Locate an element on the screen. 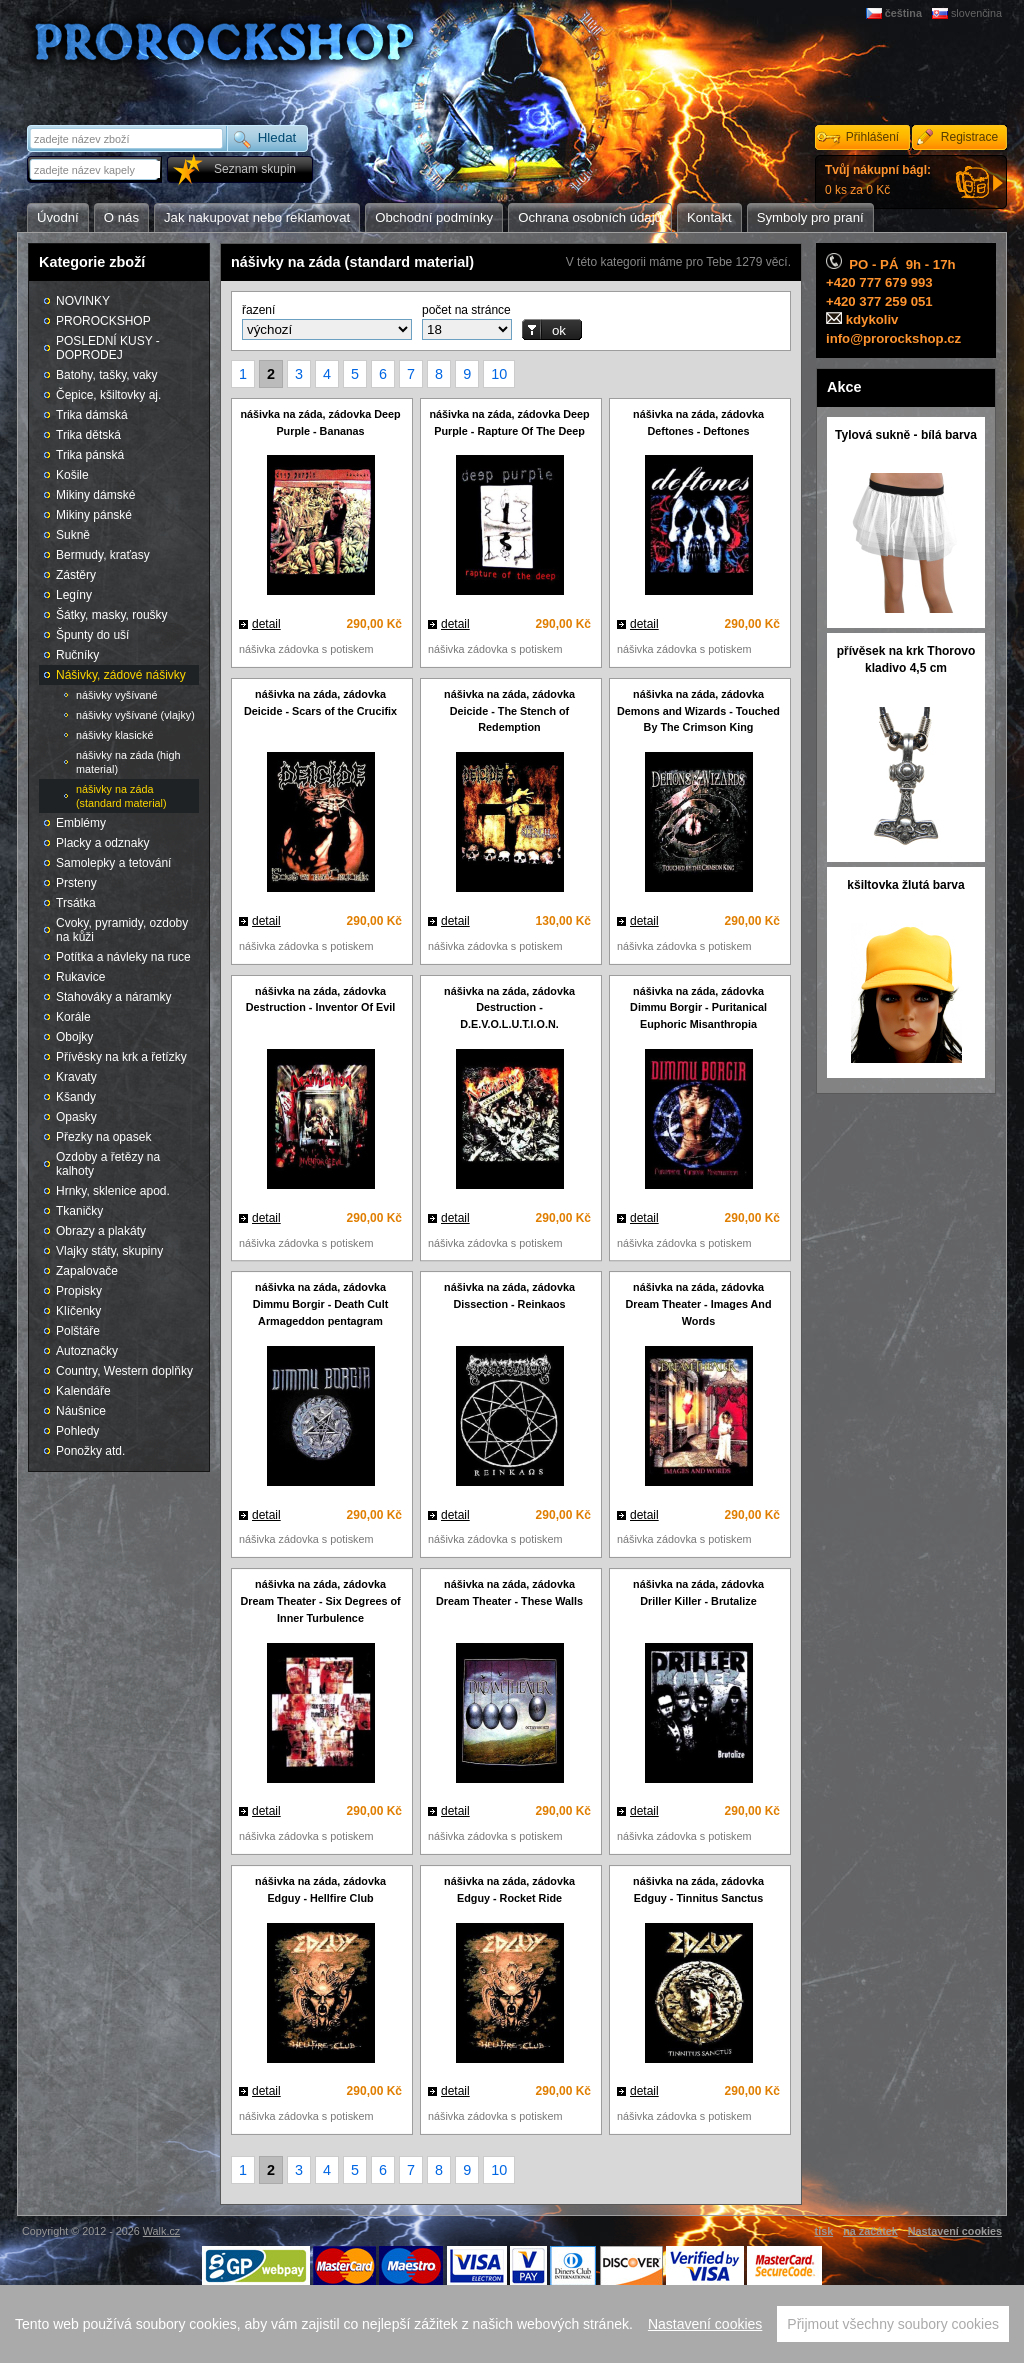 The width and height of the screenshot is (1024, 2363). Placky a odznaky is located at coordinates (102, 843).